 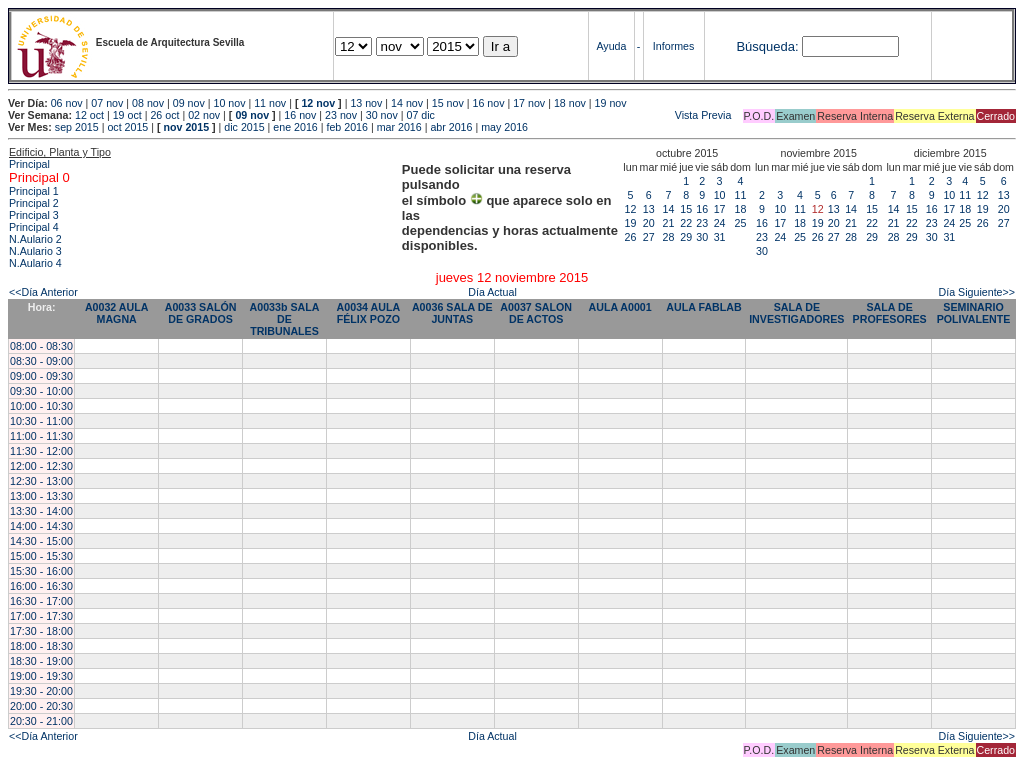 What do you see at coordinates (399, 127) in the screenshot?
I see `mar 2016` at bounding box center [399, 127].